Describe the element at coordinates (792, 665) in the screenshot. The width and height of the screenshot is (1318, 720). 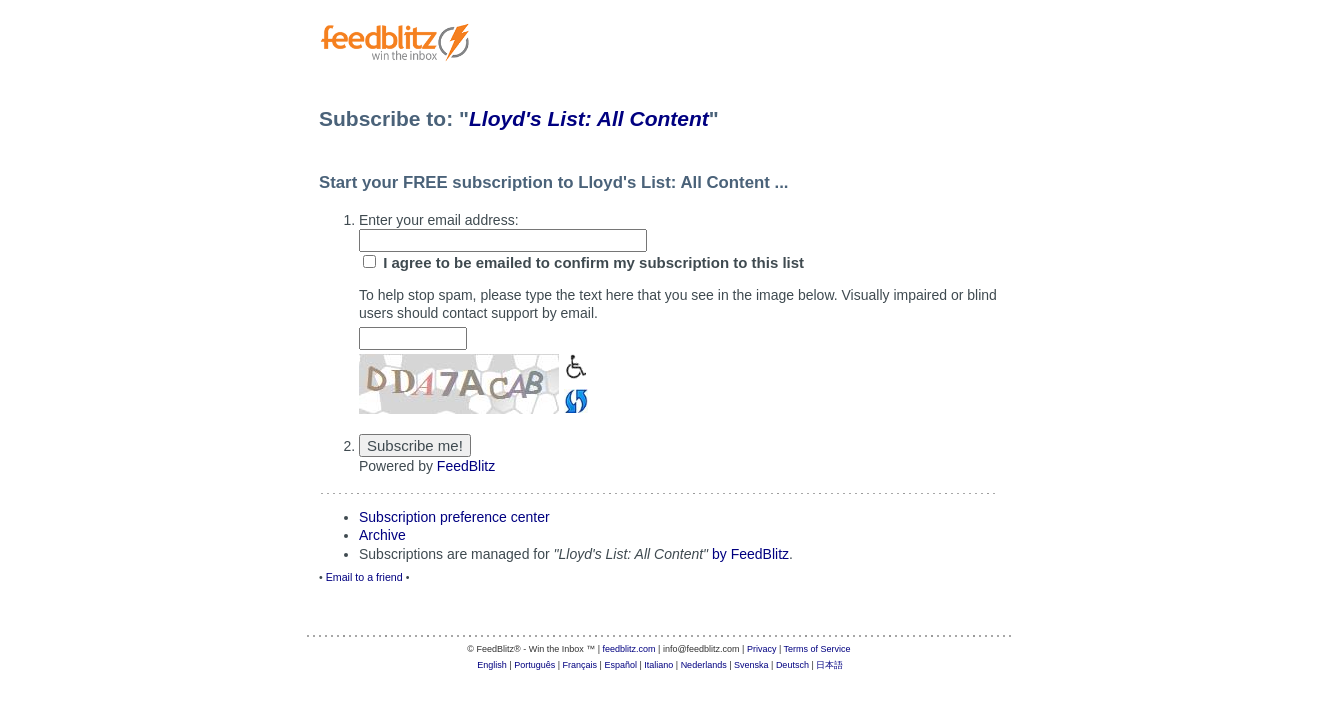
I see `Deutsch` at that location.